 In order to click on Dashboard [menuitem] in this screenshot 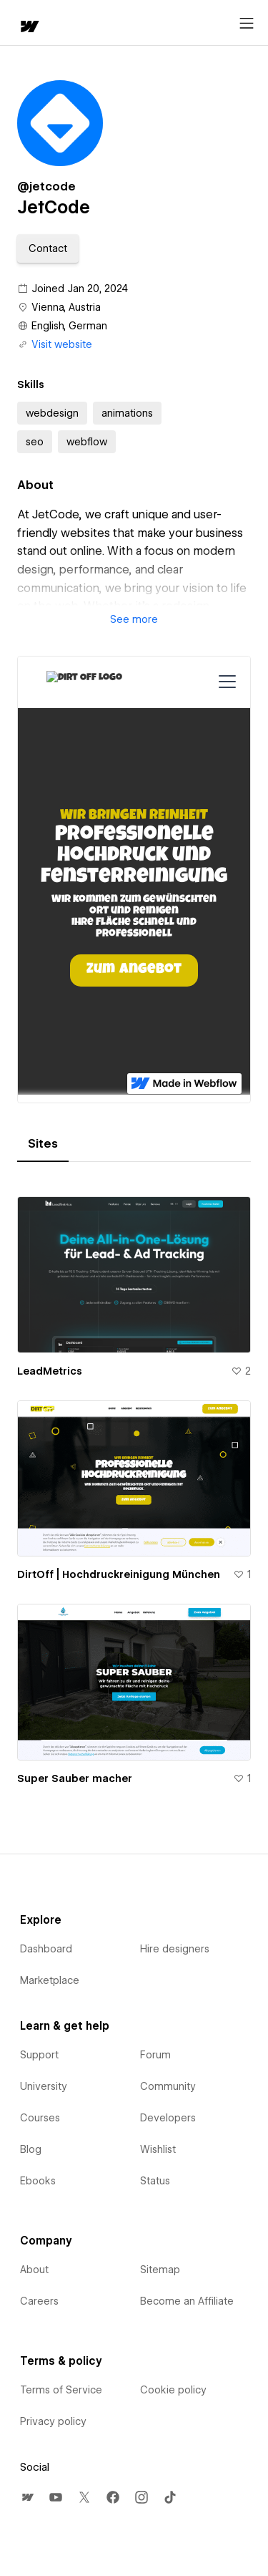, I will do `click(46, 1949)`.